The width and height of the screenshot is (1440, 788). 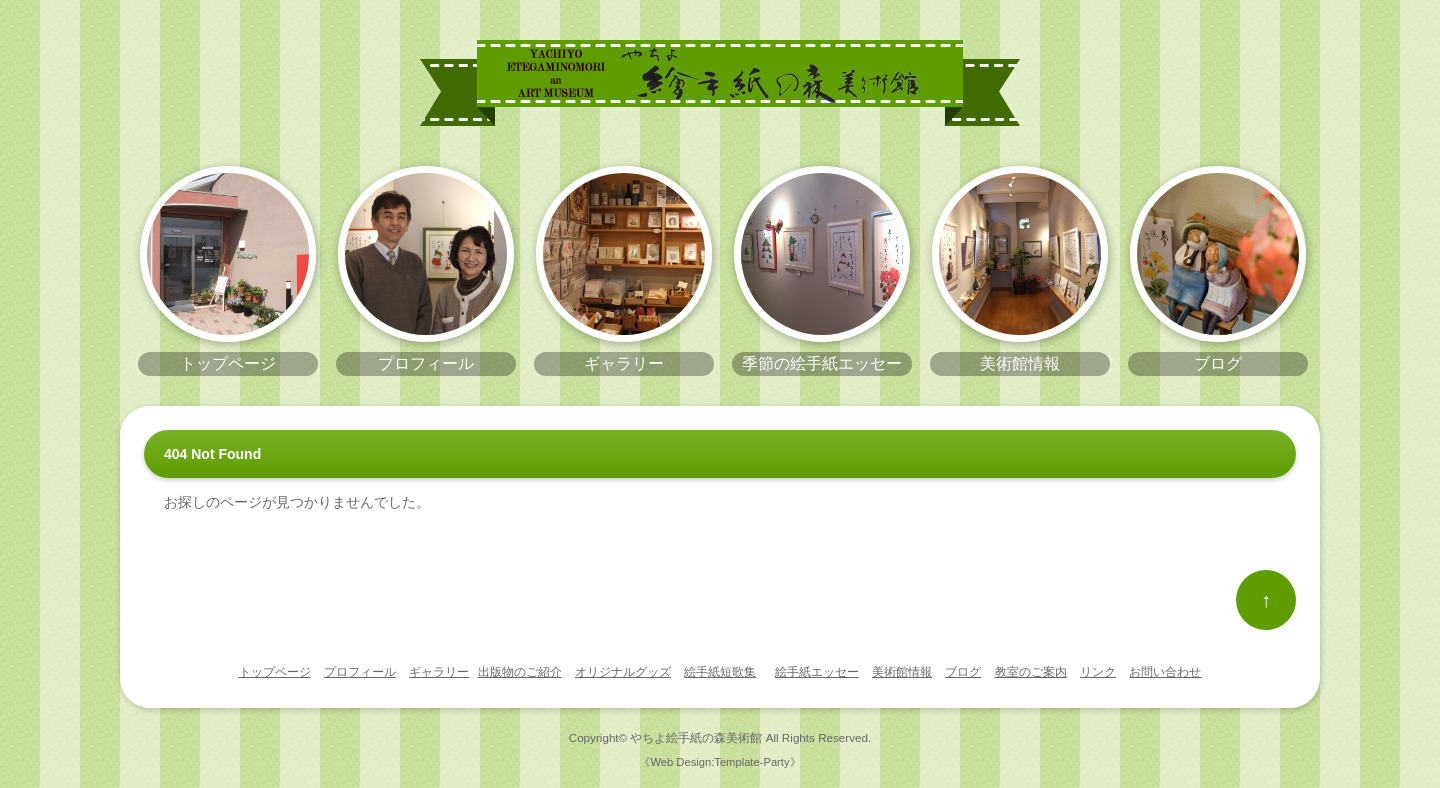 I want to click on ブログ, so click(x=963, y=672).